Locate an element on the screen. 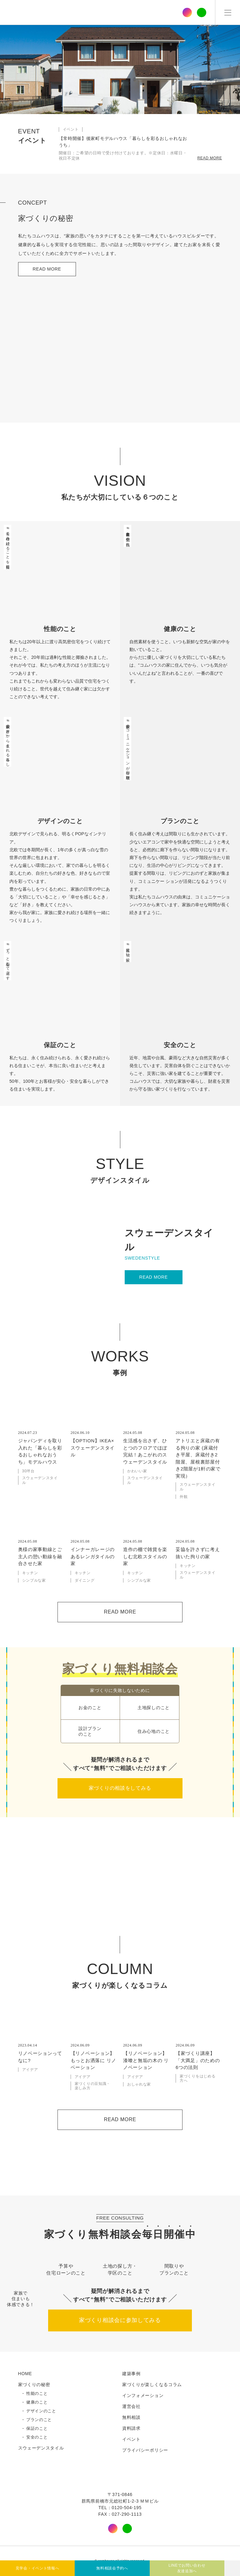 The image size is (240, 2576). 建築事例 is located at coordinates (131, 2373).